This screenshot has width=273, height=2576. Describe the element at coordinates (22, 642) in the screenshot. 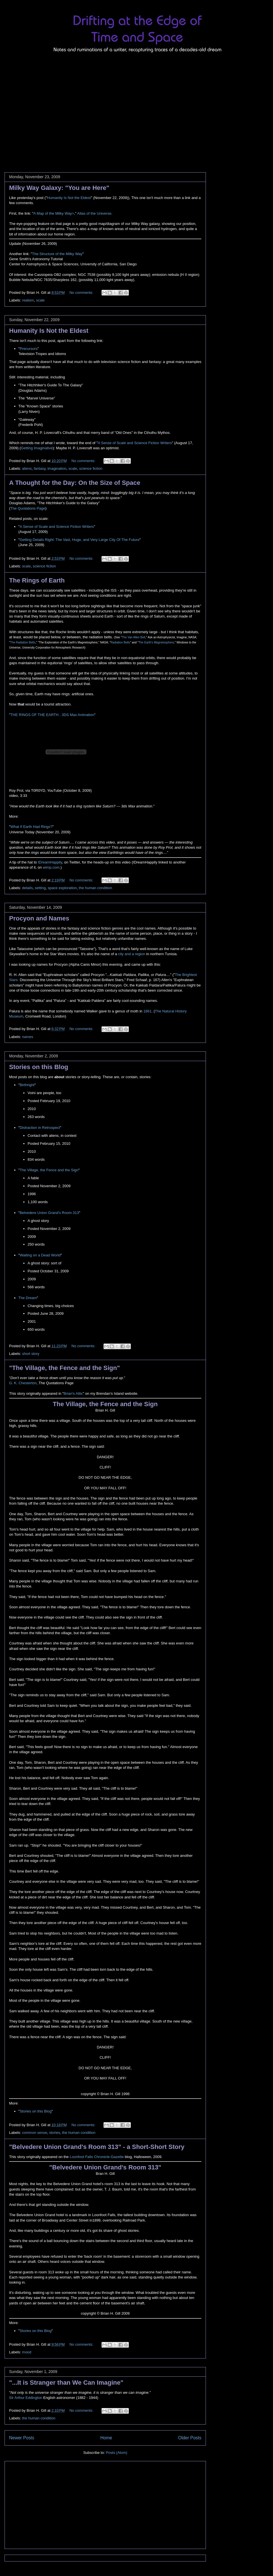

I see `The Radiation Belts` at that location.